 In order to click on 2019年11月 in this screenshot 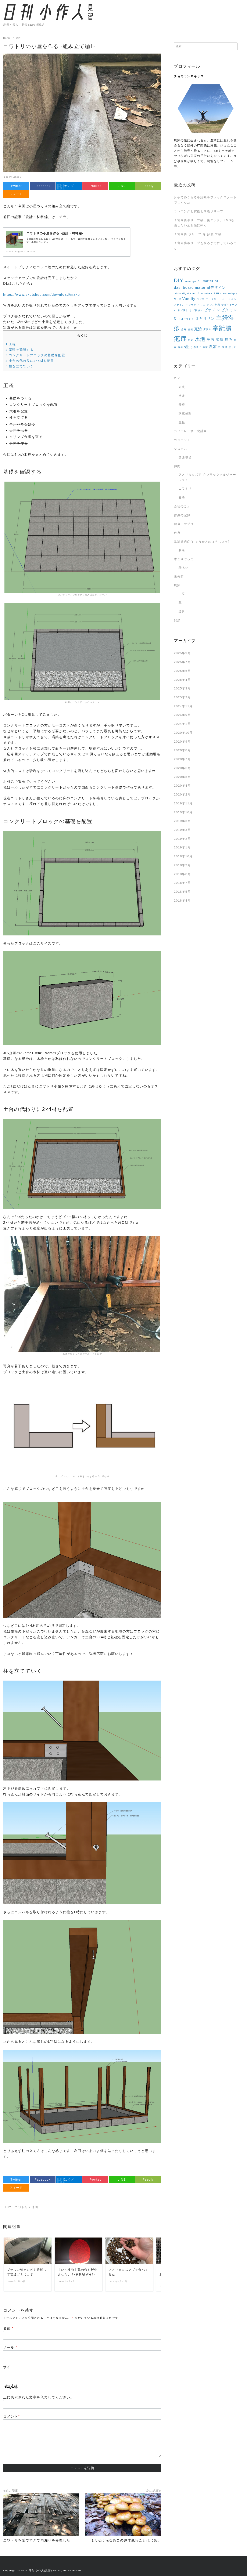, I will do `click(183, 803)`.